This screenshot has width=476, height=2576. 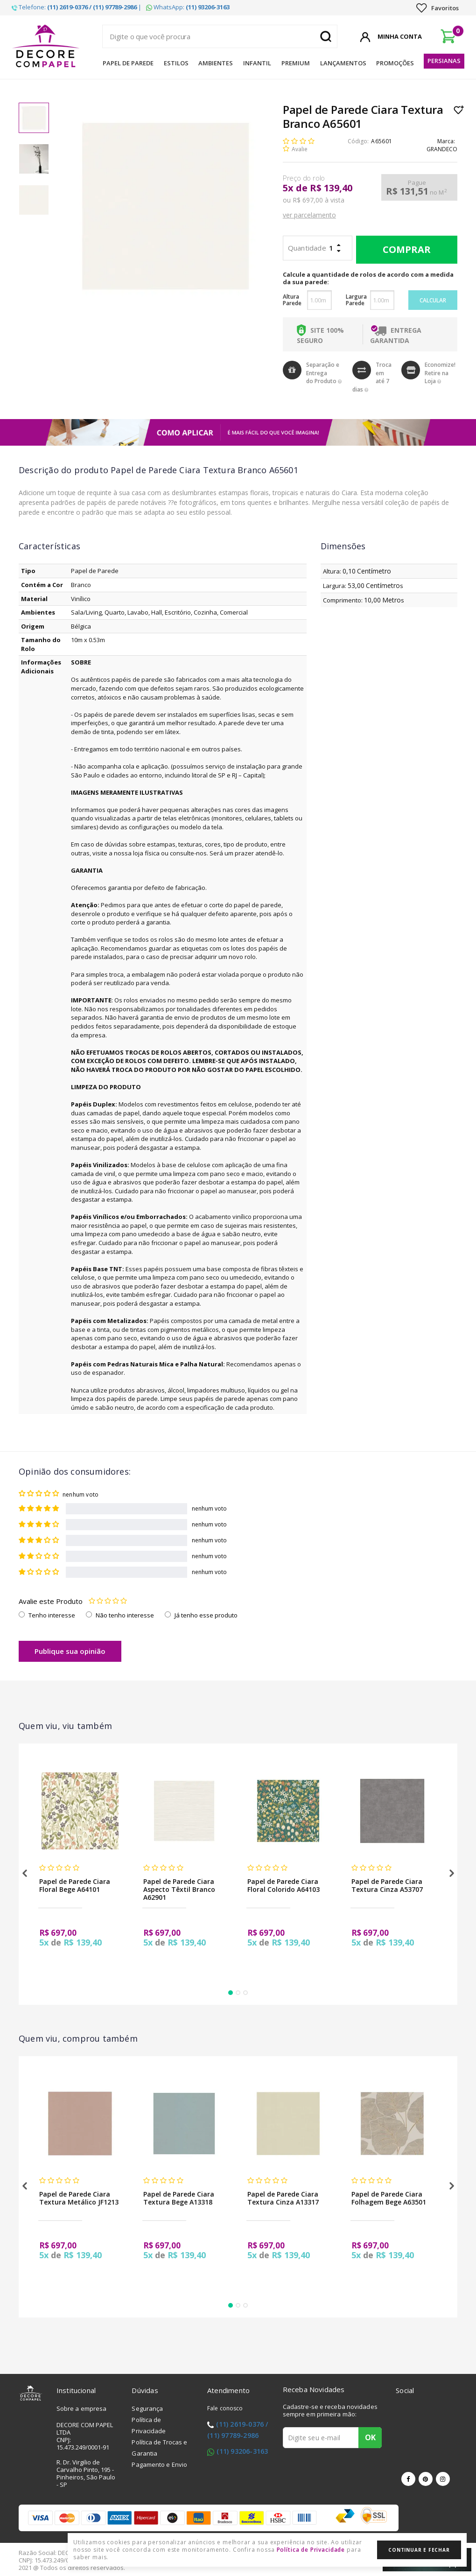 I want to click on Papel de Parede, so click(x=128, y=63).